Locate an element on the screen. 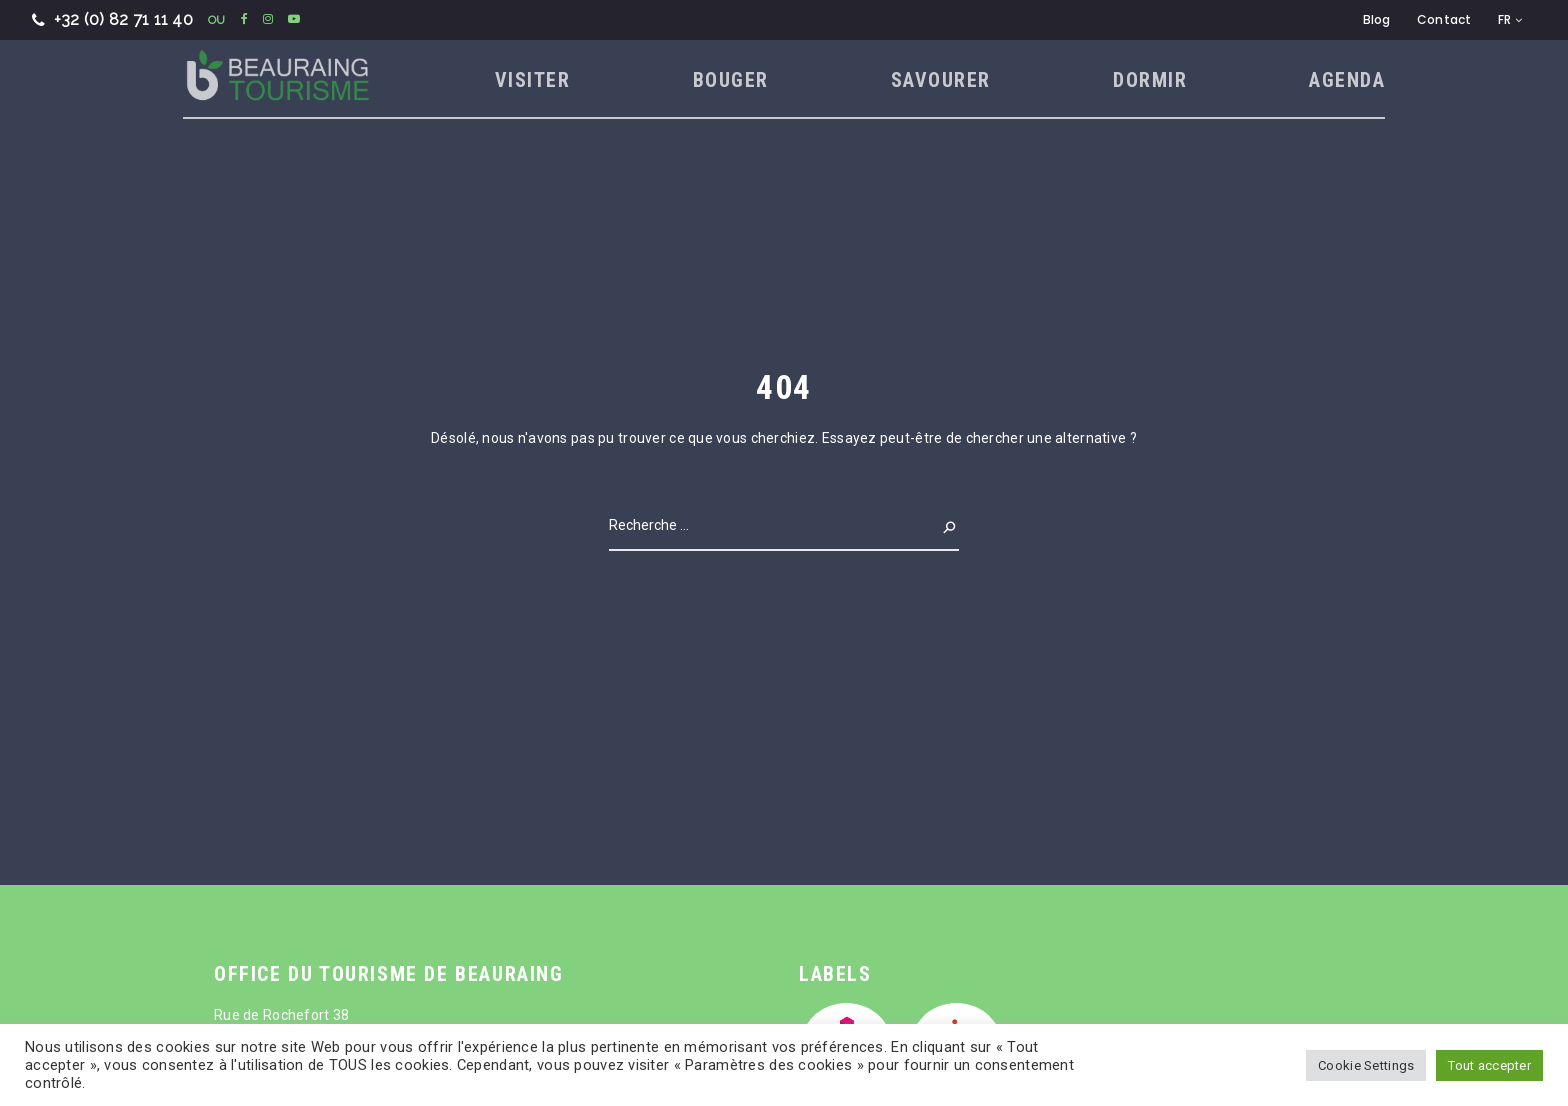  +32 (0) 82 71 11 40 is located at coordinates (112, 19).